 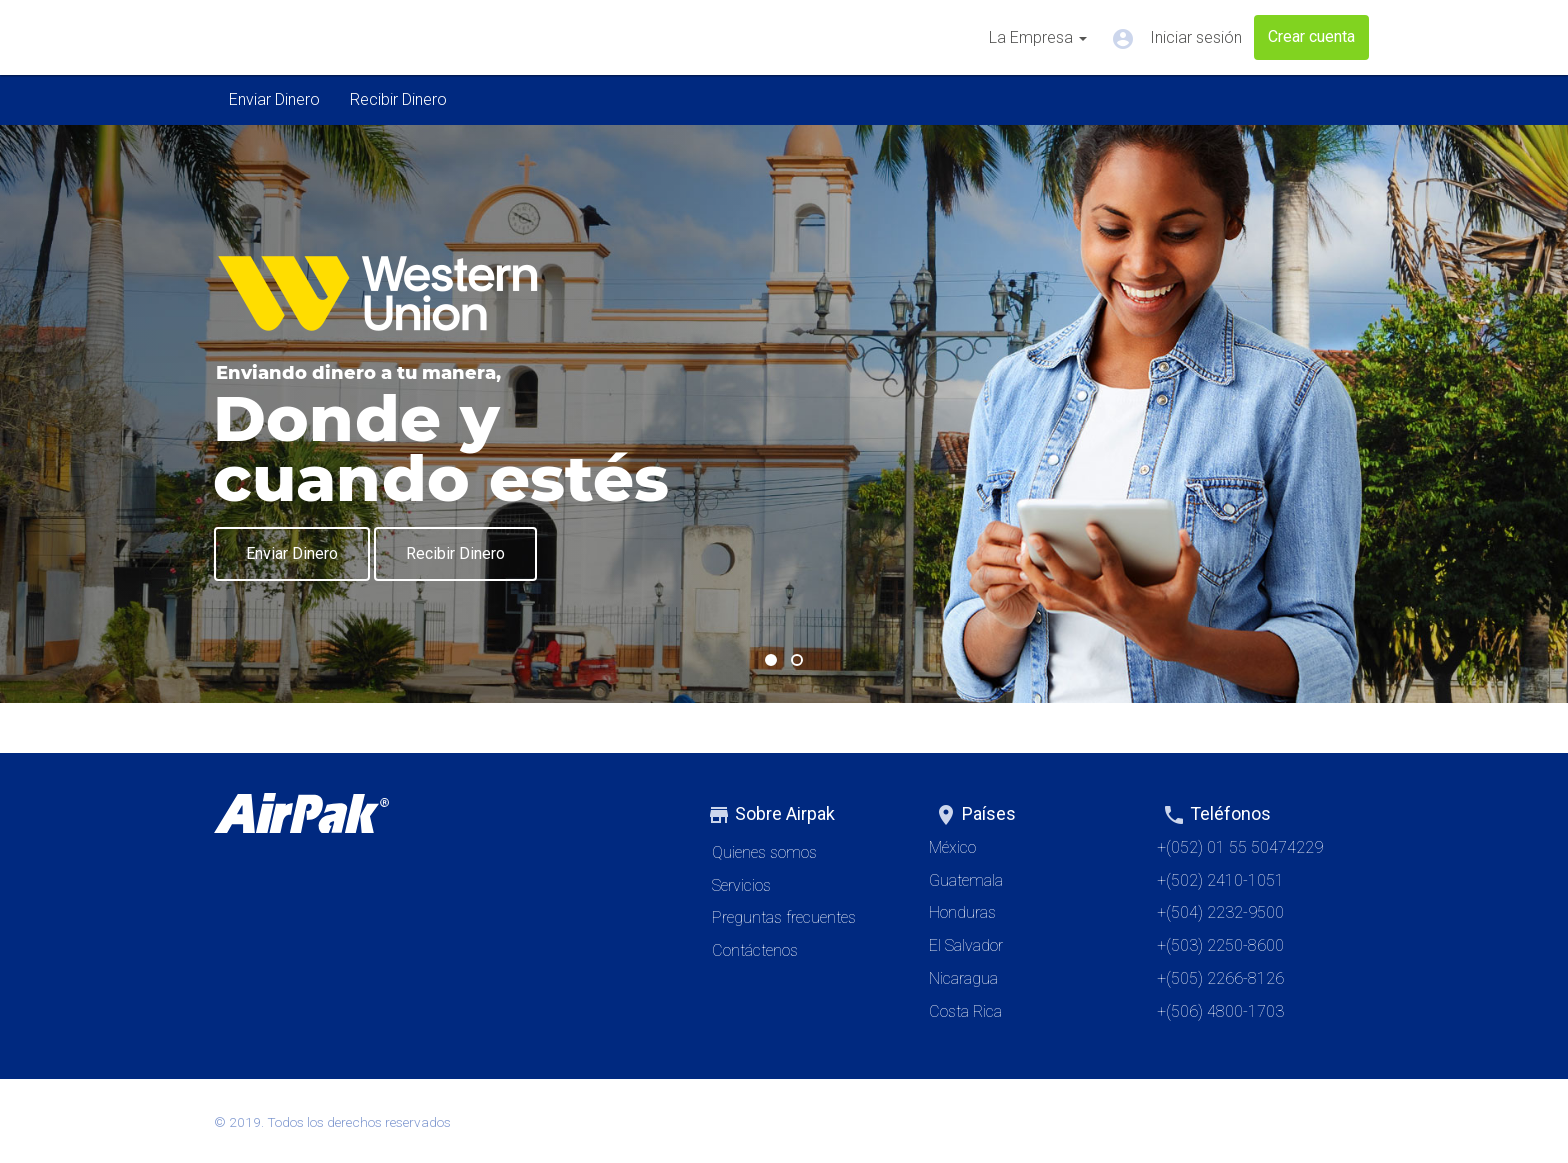 What do you see at coordinates (1220, 880) in the screenshot?
I see `+(502) 2410-1051` at bounding box center [1220, 880].